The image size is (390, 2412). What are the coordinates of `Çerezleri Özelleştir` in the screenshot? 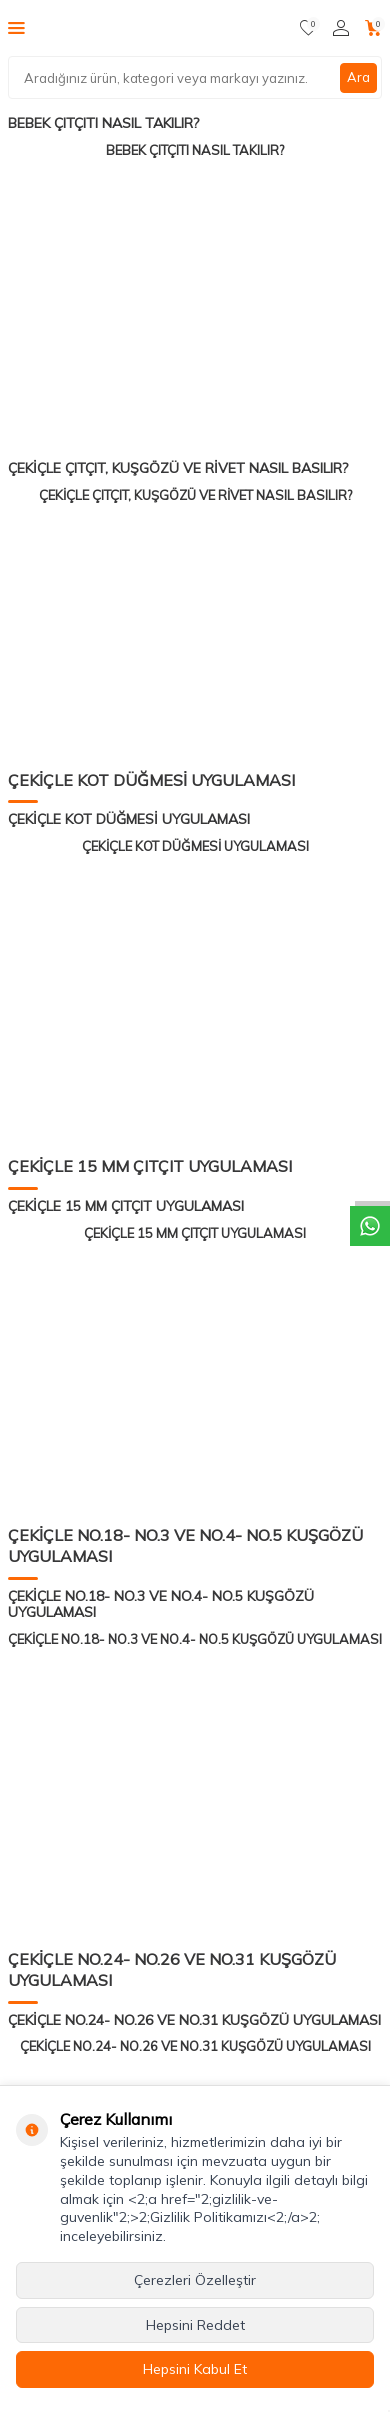 It's located at (195, 2280).